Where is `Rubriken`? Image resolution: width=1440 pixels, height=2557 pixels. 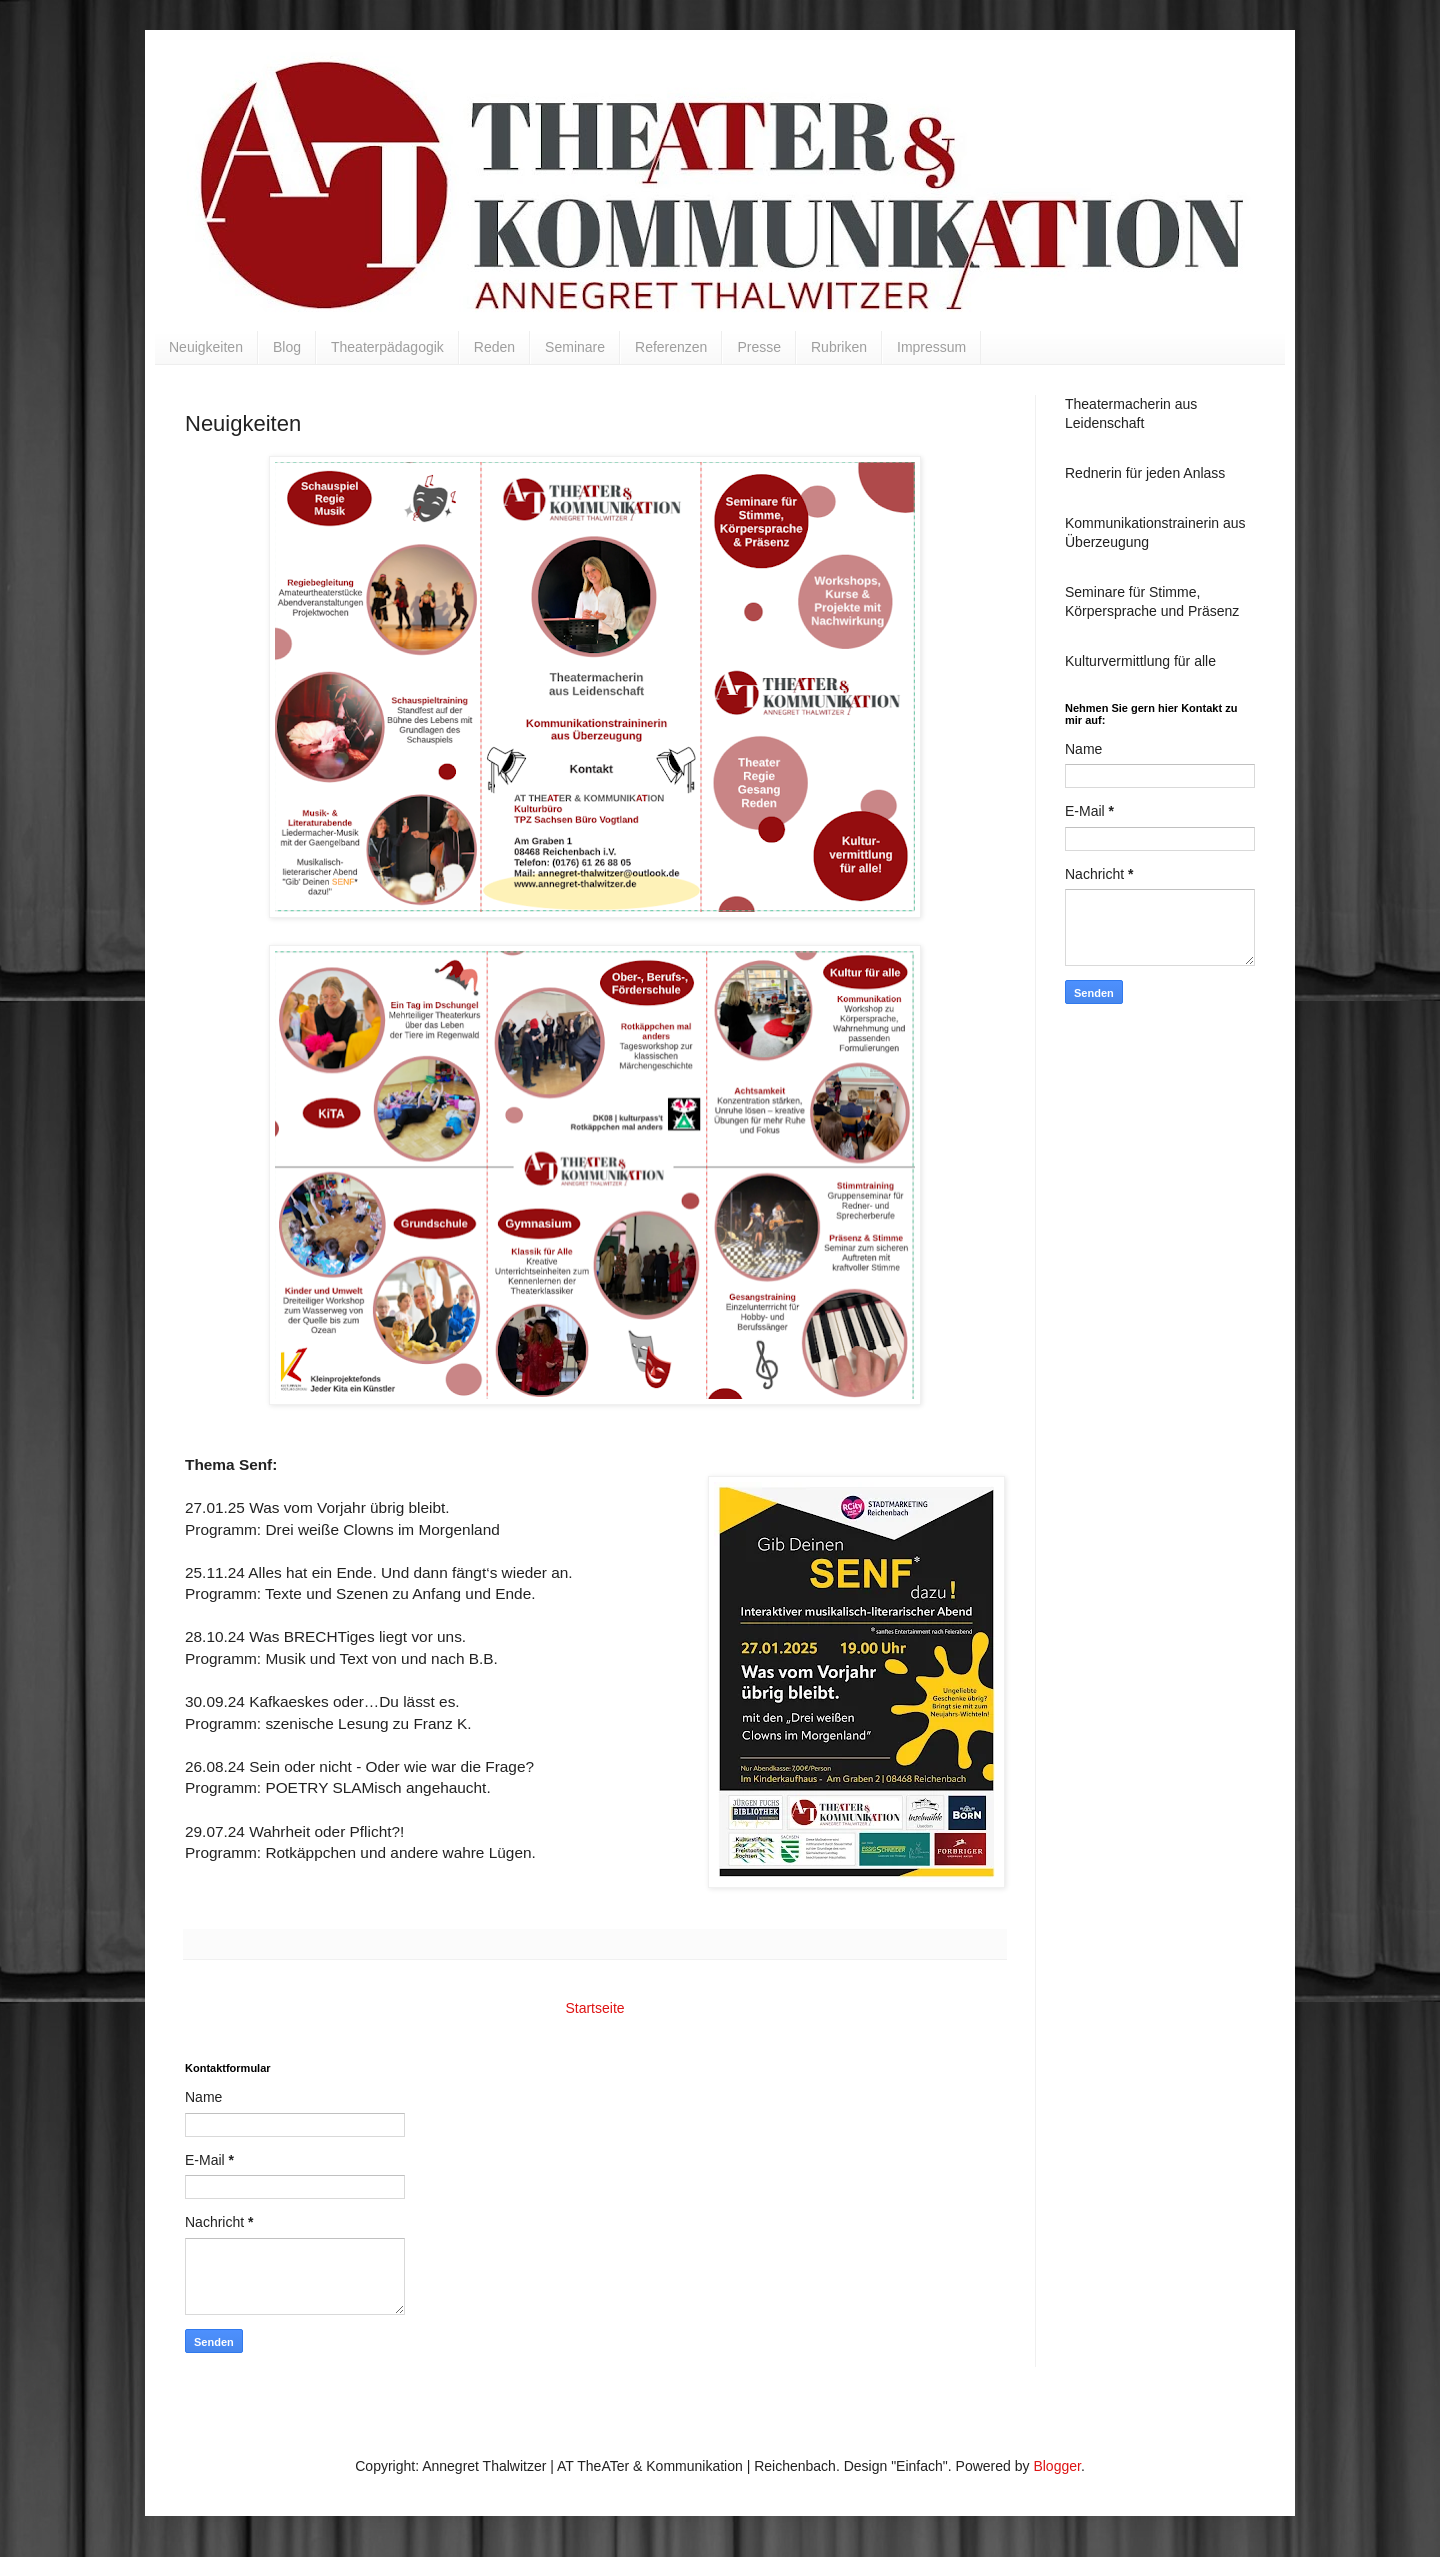
Rubriken is located at coordinates (839, 347).